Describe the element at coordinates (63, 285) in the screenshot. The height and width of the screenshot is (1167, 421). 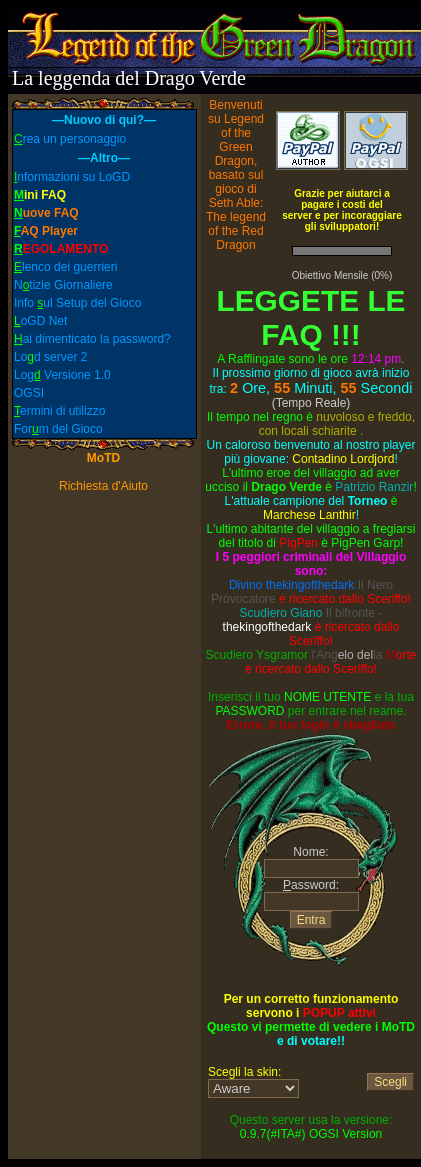
I see `Ntizie Giornaliere` at that location.